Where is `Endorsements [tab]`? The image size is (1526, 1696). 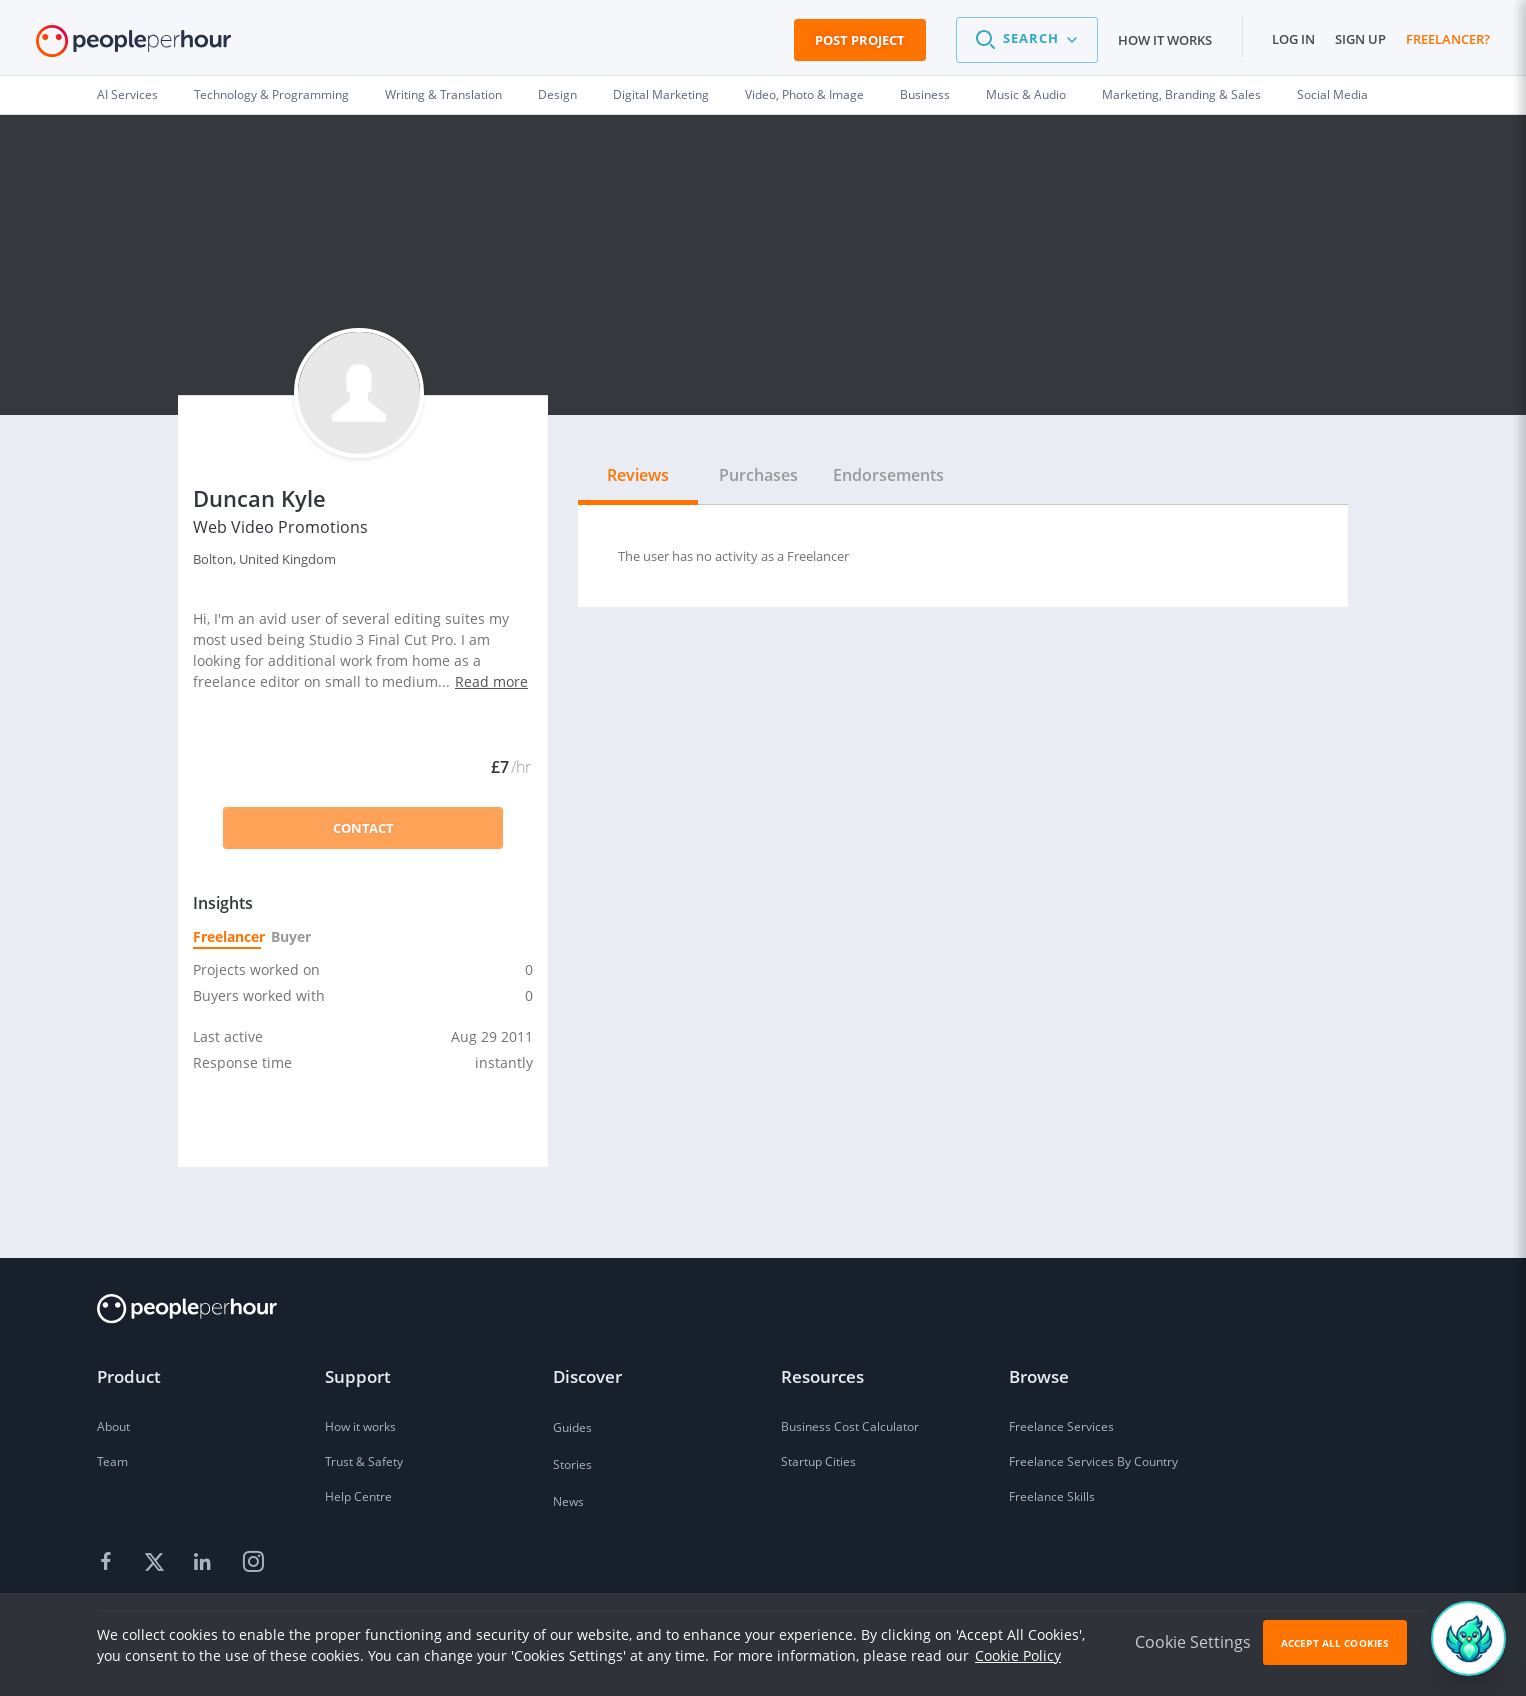
Endorsements [tab] is located at coordinates (888, 475).